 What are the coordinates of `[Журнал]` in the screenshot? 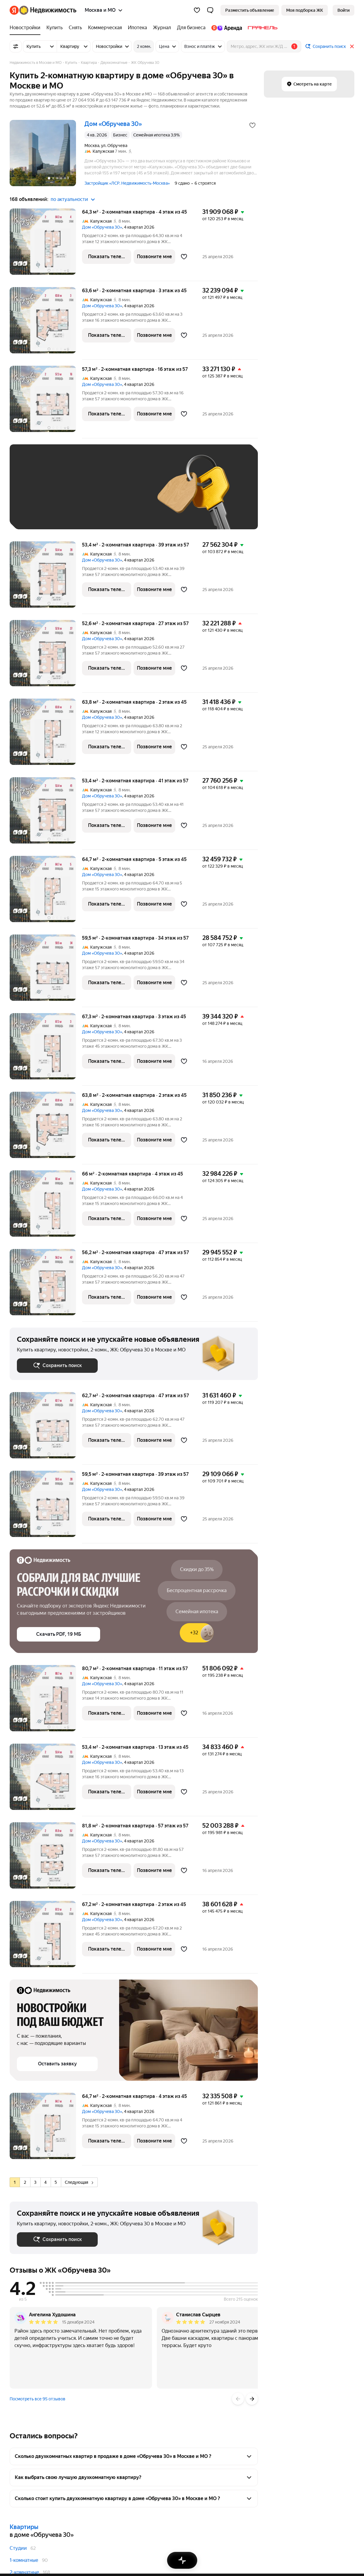 It's located at (162, 27).